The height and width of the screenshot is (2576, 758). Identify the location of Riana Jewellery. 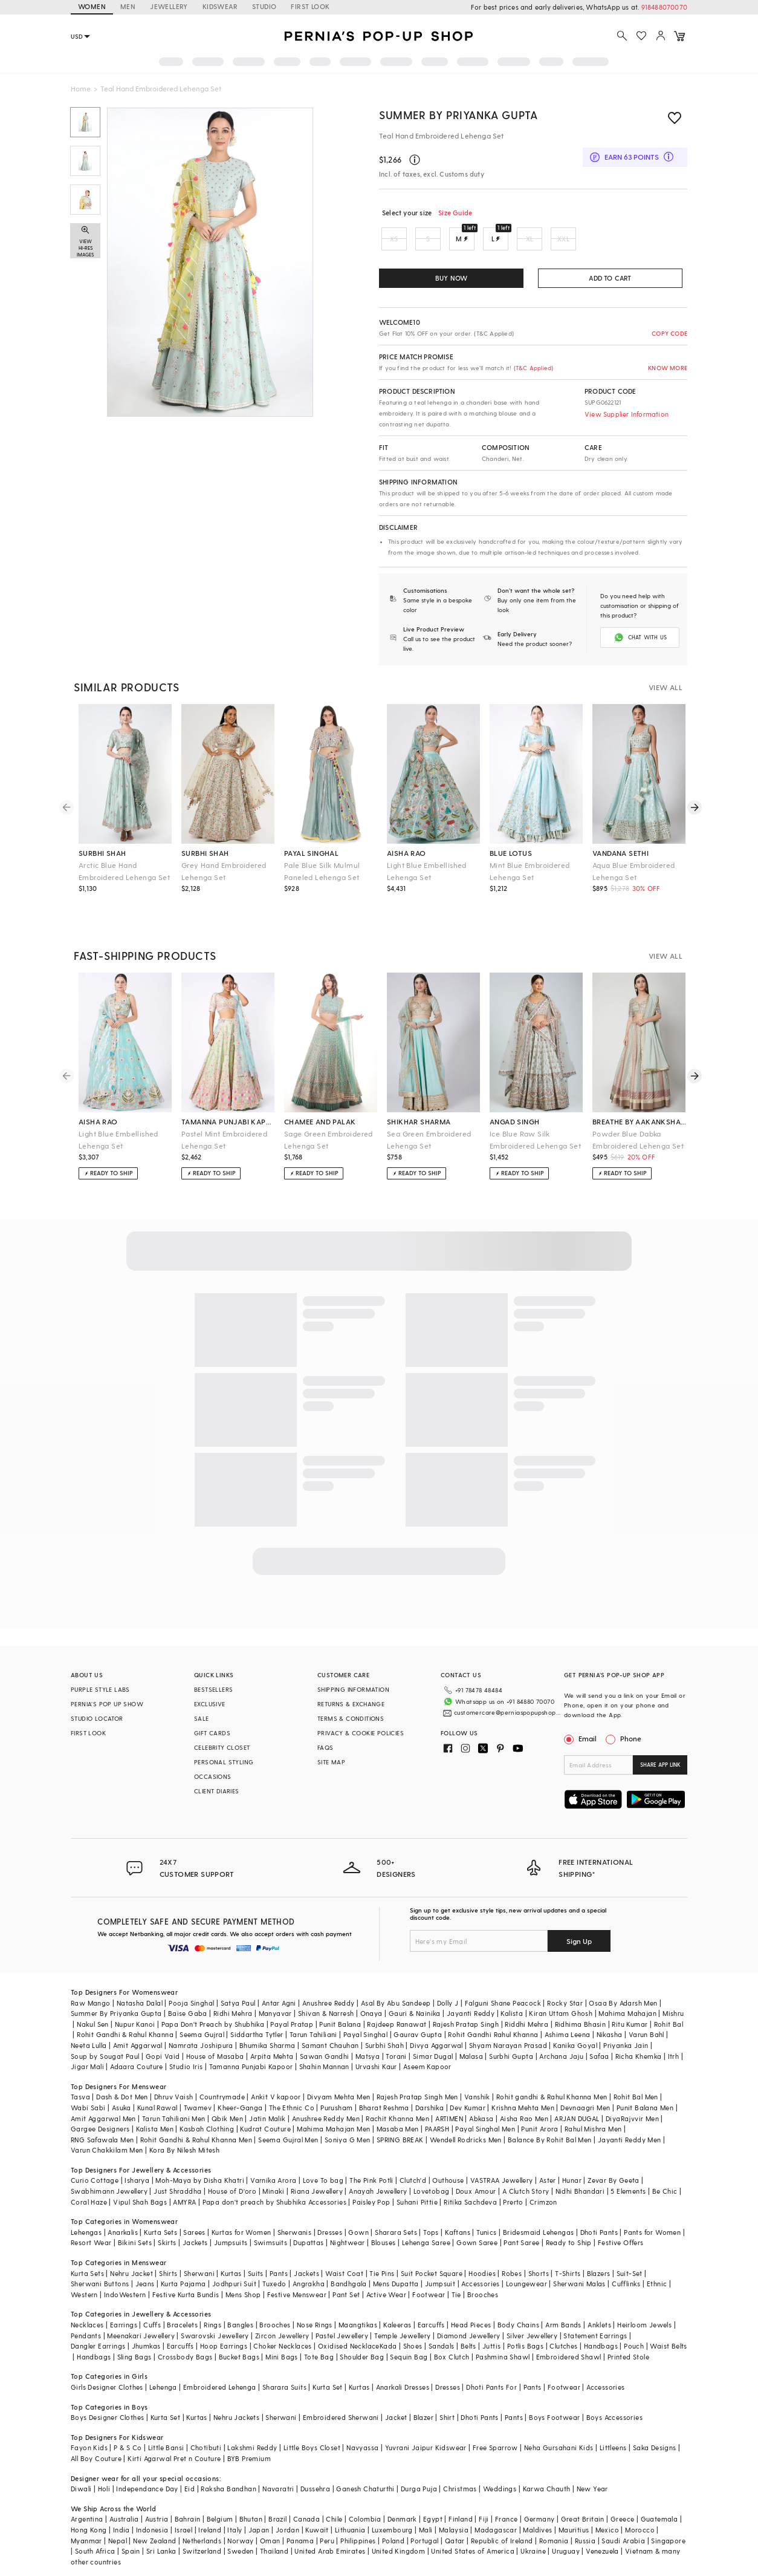
(317, 2176).